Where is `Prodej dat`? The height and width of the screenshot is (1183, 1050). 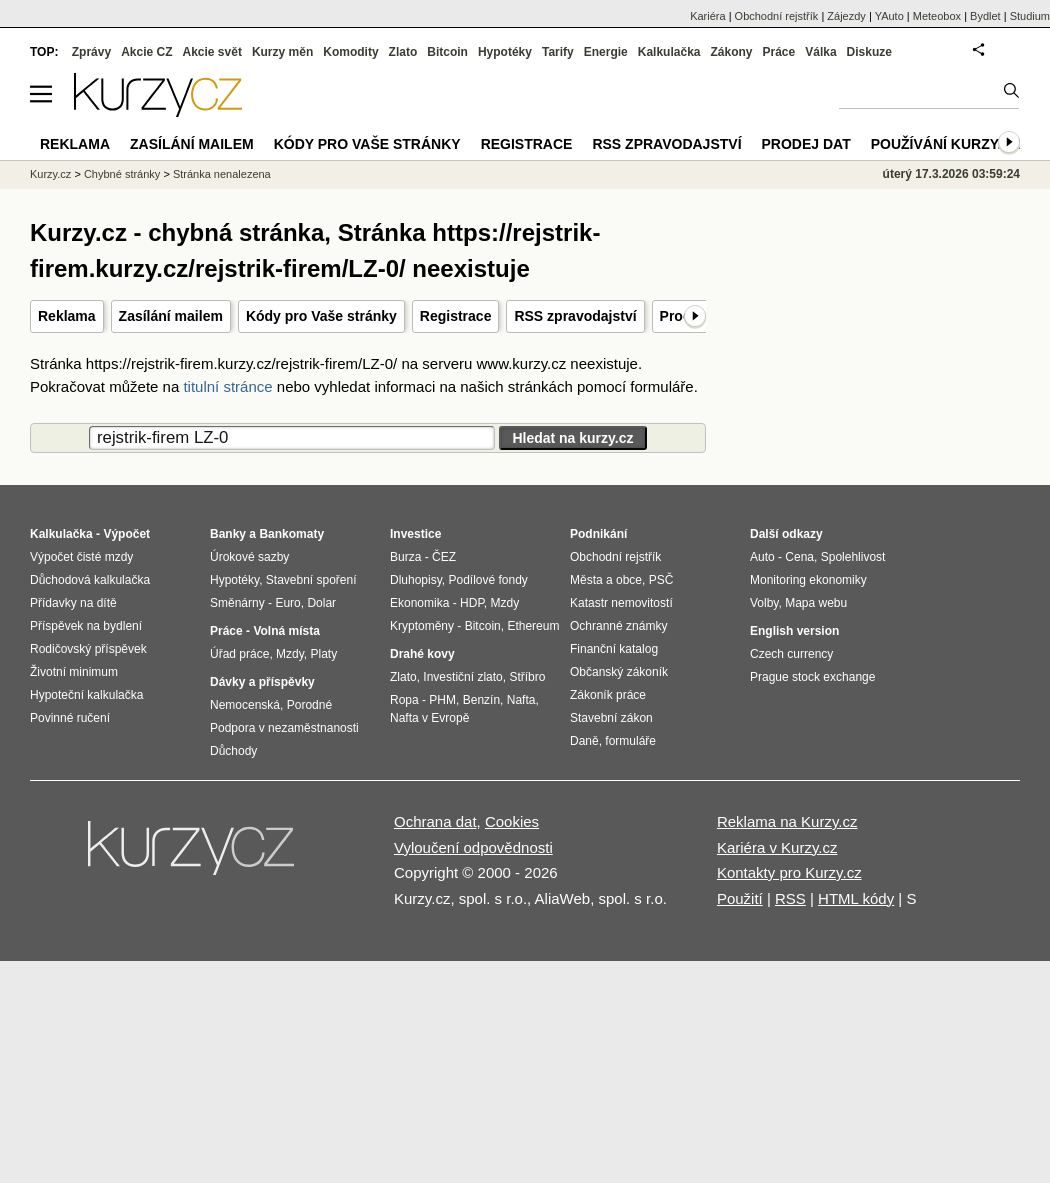
Prodej dat is located at coordinates (806, 144).